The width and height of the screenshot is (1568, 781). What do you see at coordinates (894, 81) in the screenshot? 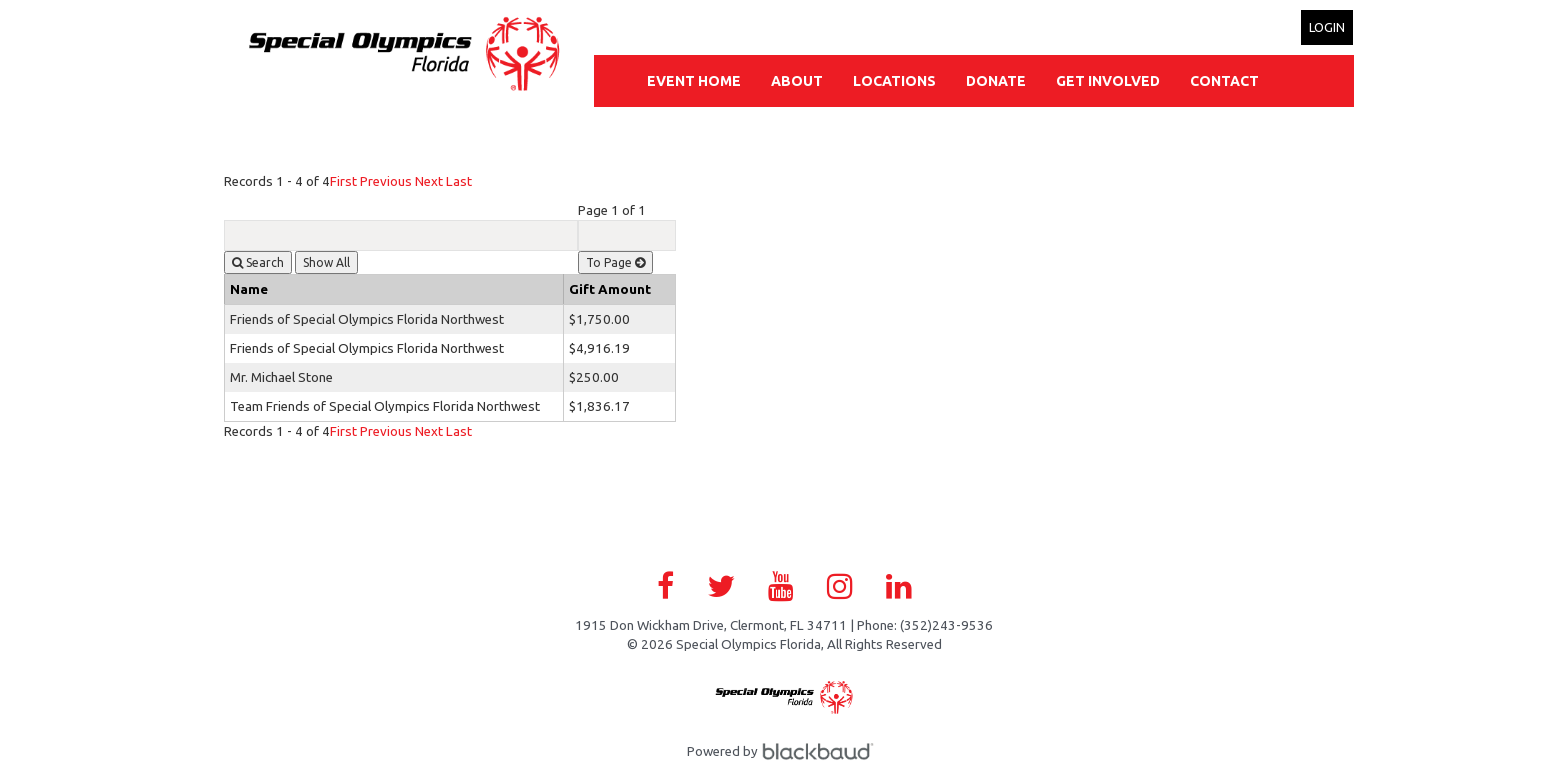
I see `Locations` at bounding box center [894, 81].